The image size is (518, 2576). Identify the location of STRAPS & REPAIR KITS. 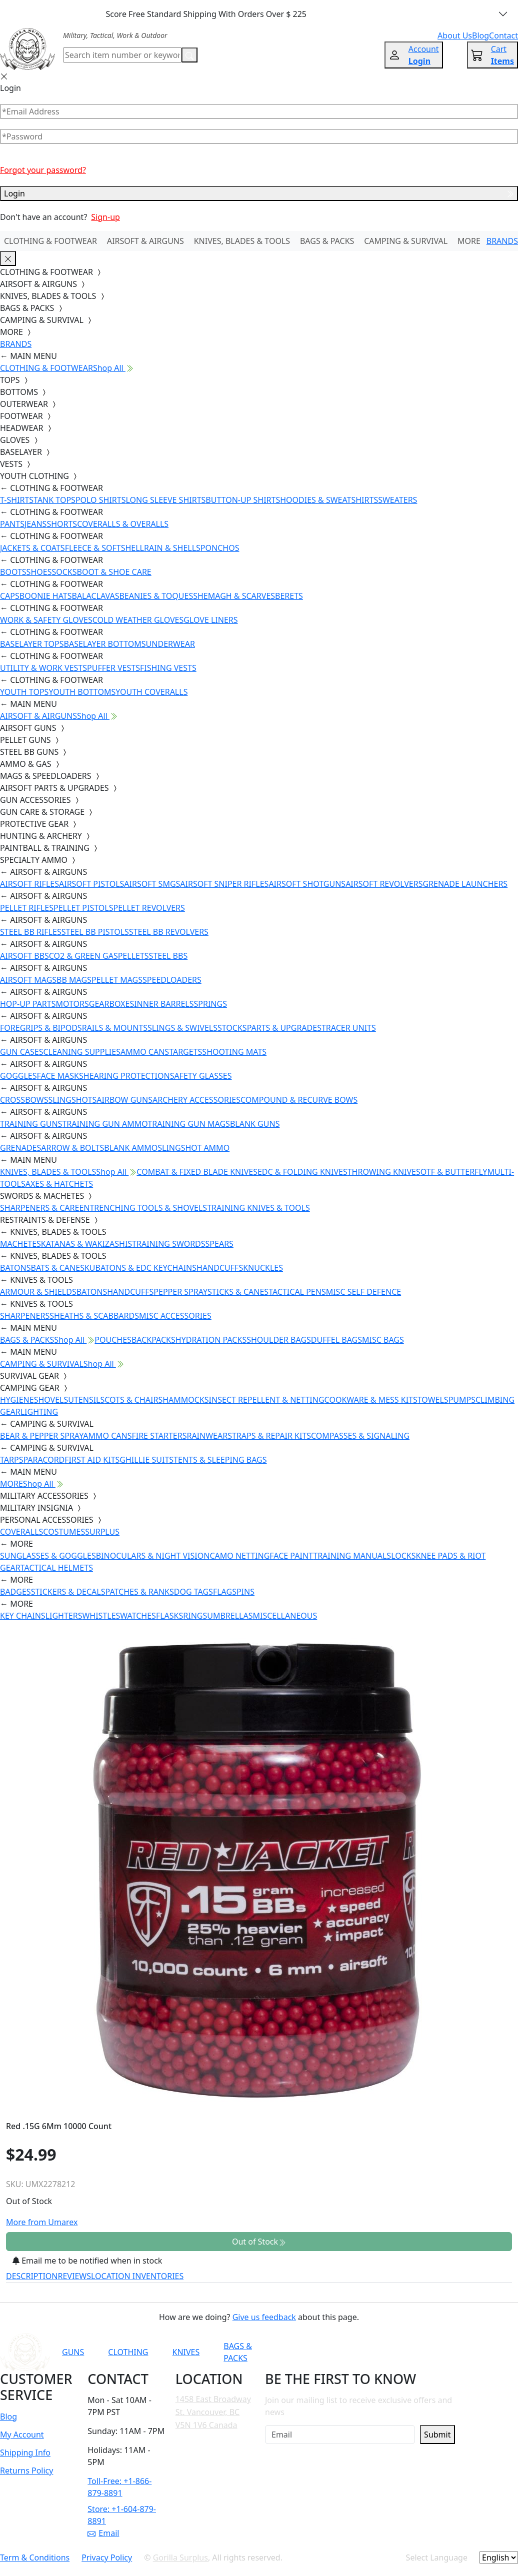
(269, 1435).